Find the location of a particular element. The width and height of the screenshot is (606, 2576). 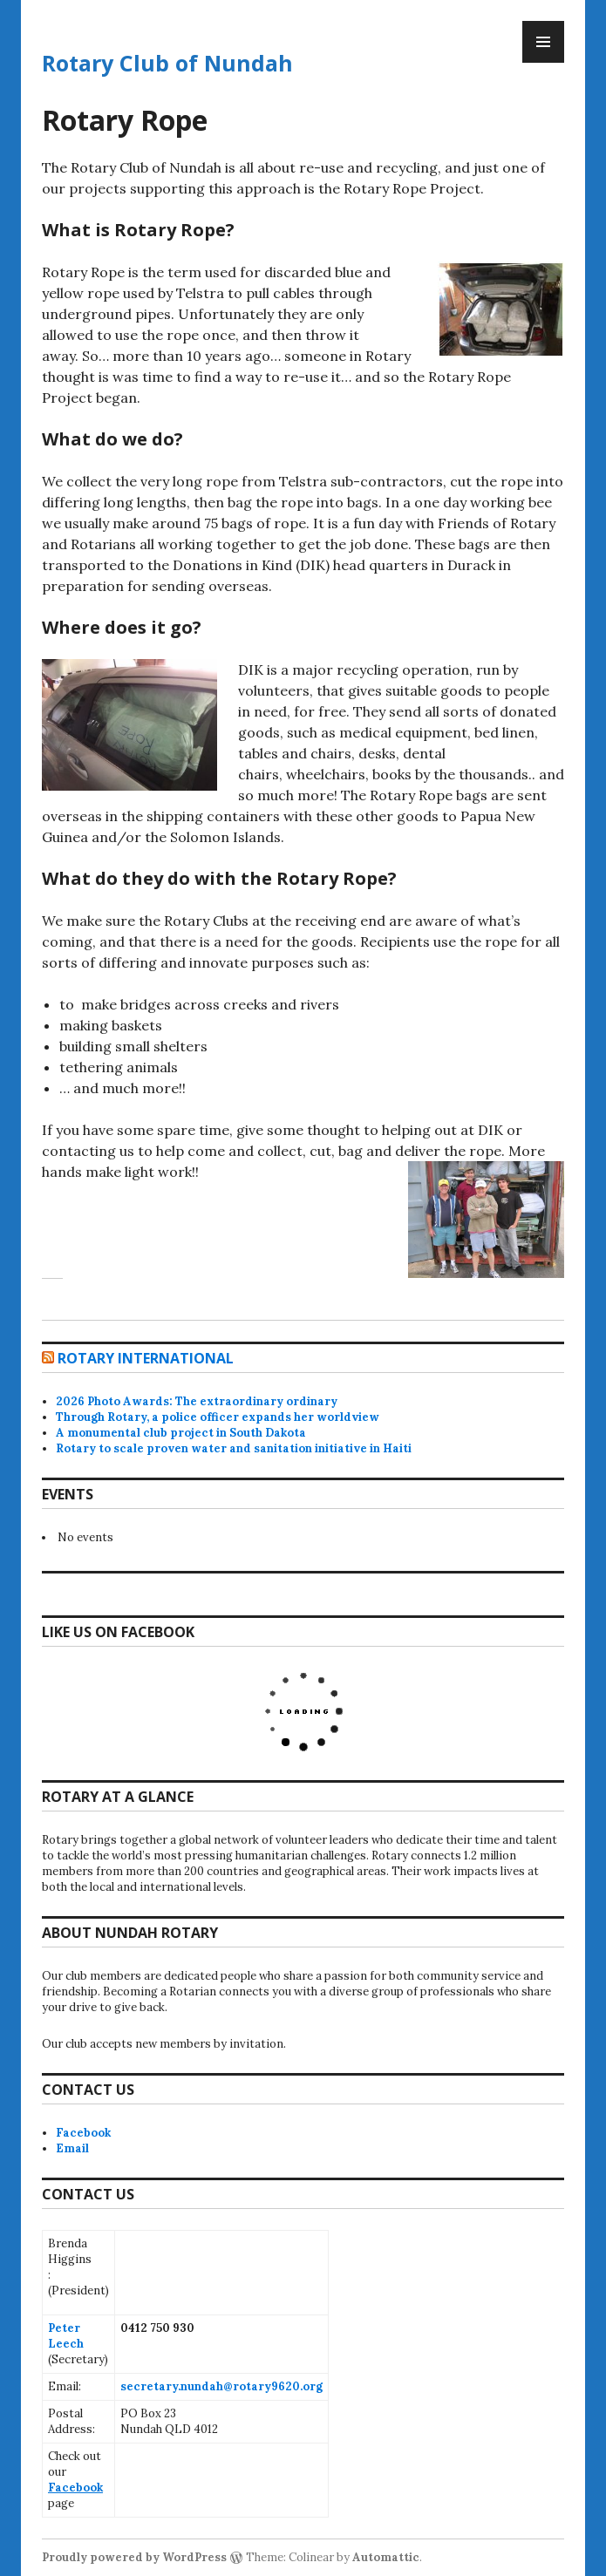

Through Rotary, a police officer expands her worldview is located at coordinates (217, 1417).